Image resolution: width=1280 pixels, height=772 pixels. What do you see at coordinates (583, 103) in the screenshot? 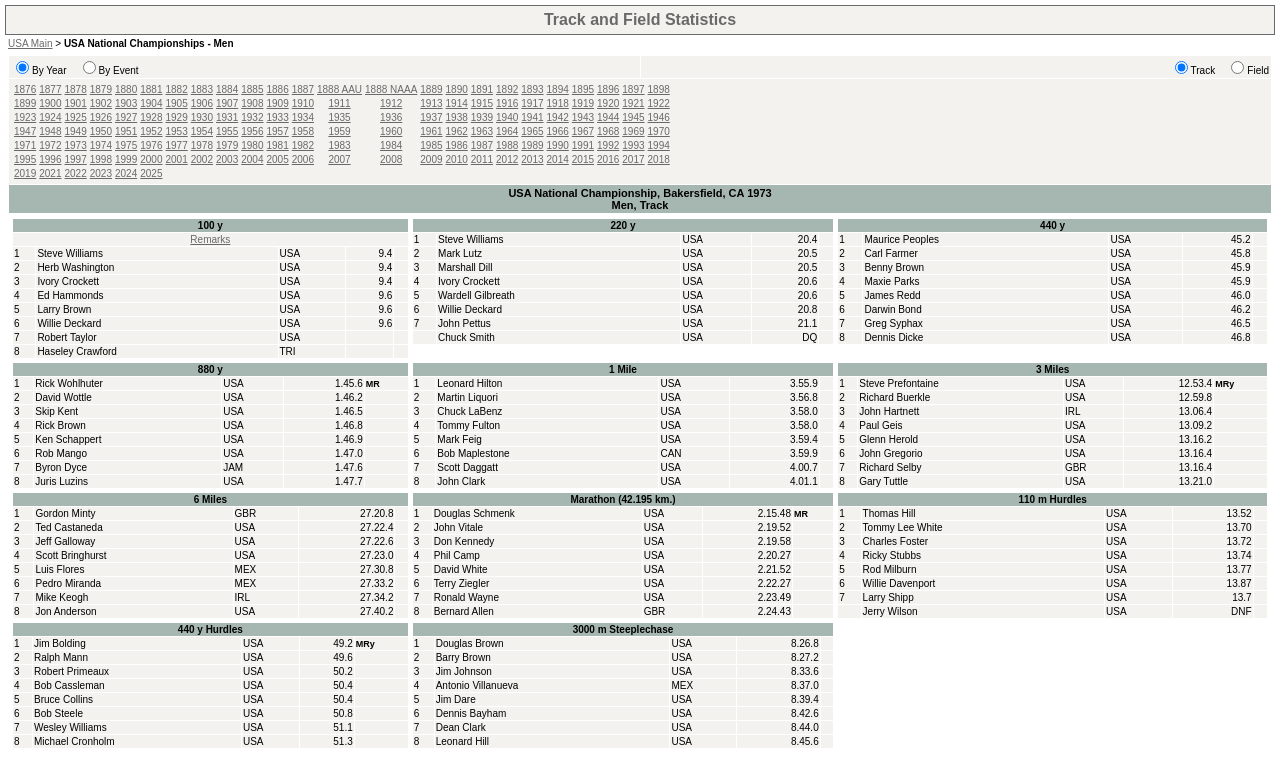
I see `1919` at bounding box center [583, 103].